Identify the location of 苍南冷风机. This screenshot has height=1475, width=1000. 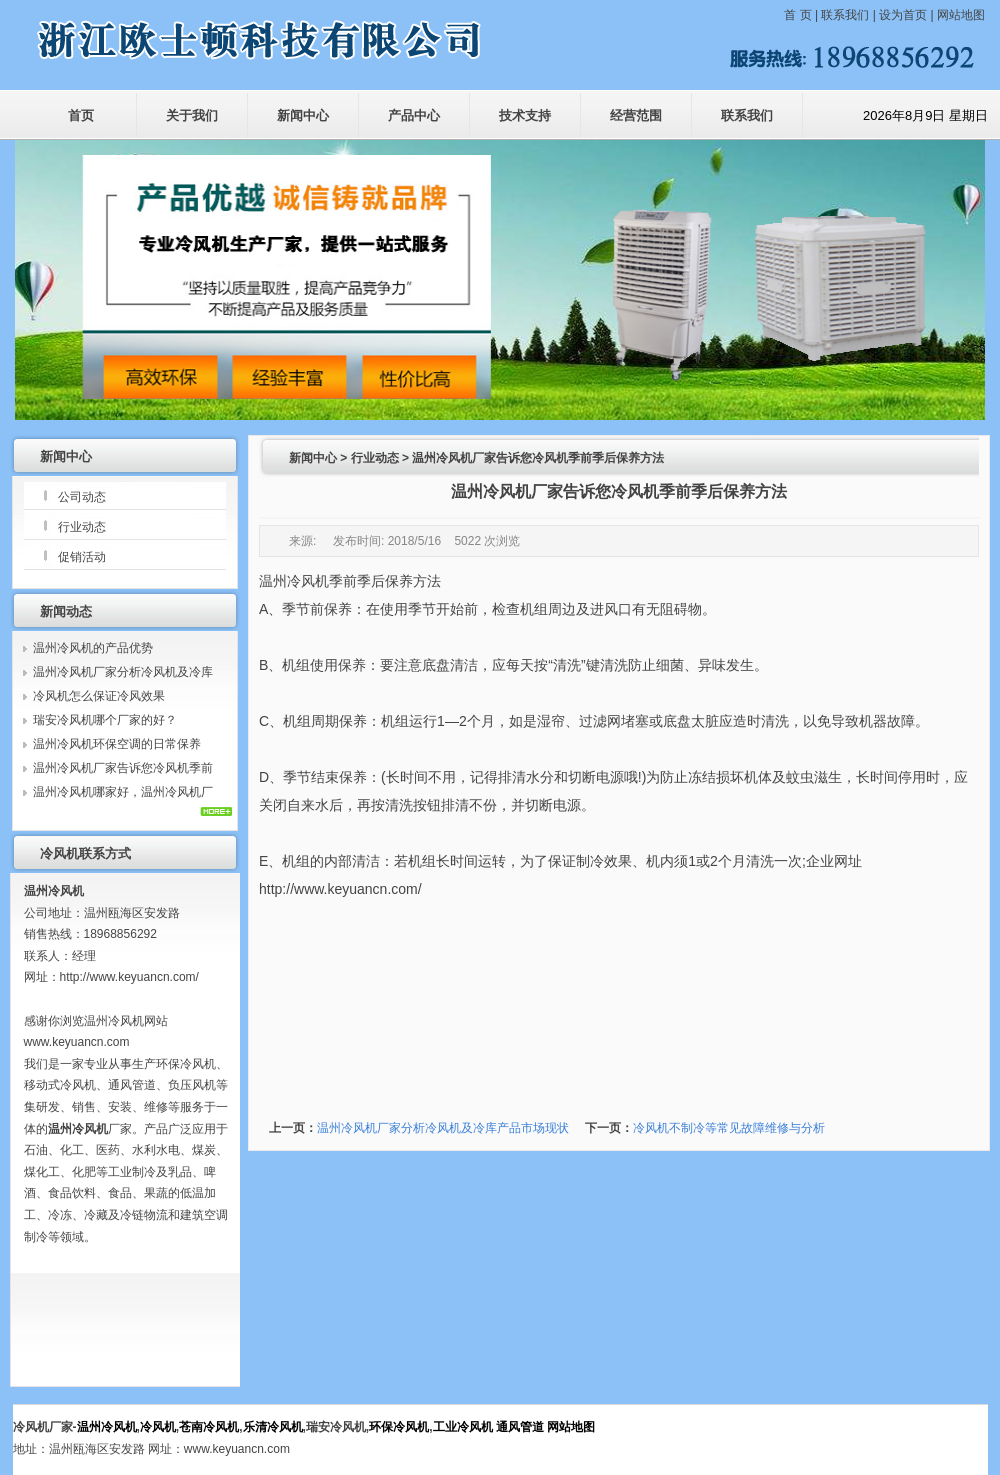
(209, 1427).